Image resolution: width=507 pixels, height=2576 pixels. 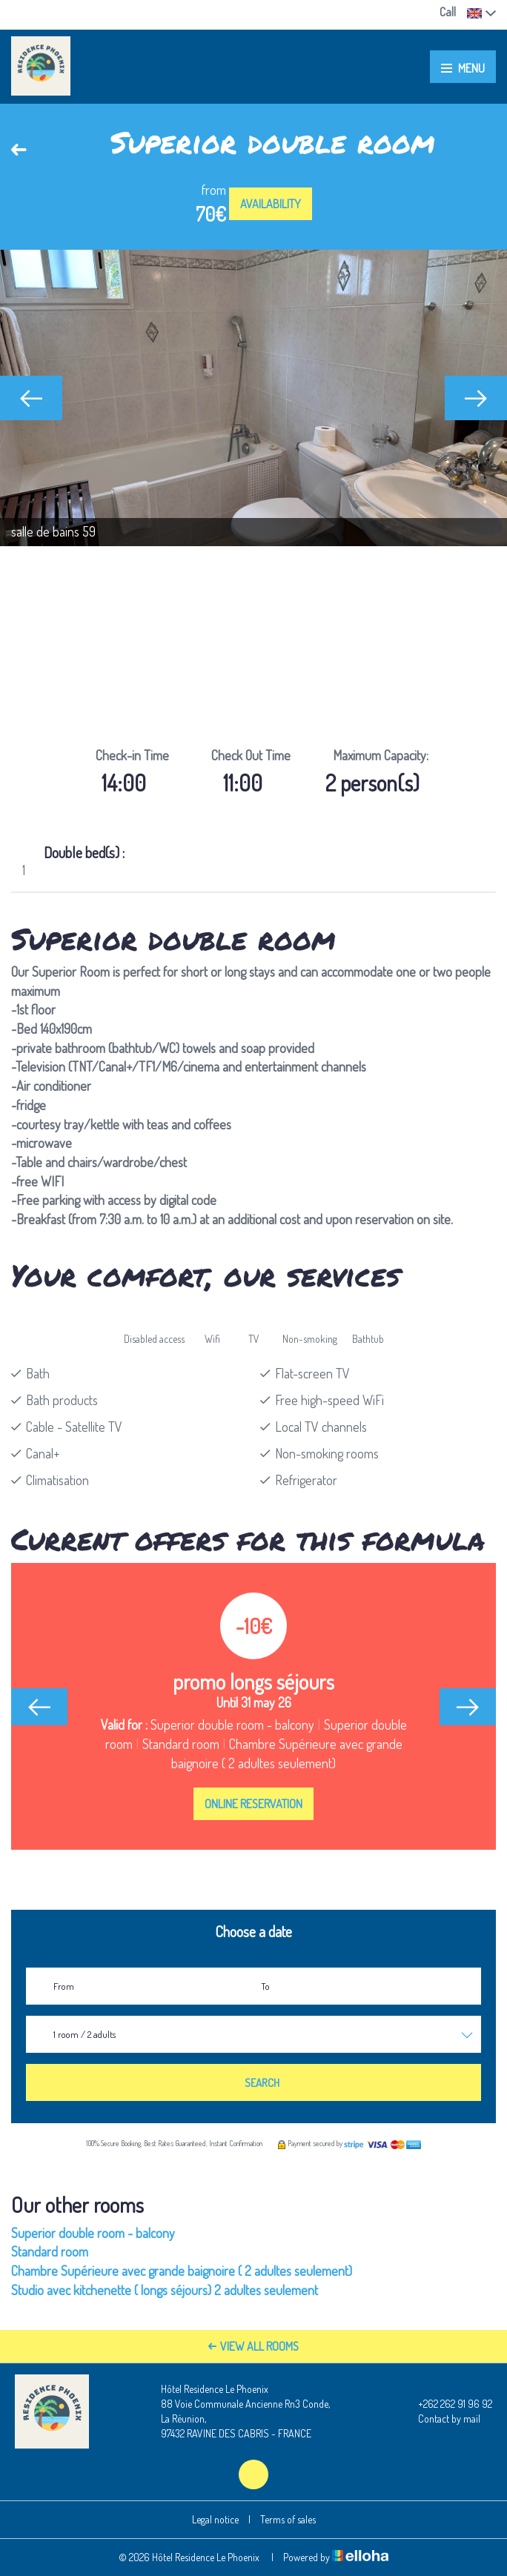 I want to click on Chambre Supérieure avec grande baignoire ( 2 adultes seulement), so click(x=181, y=2271).